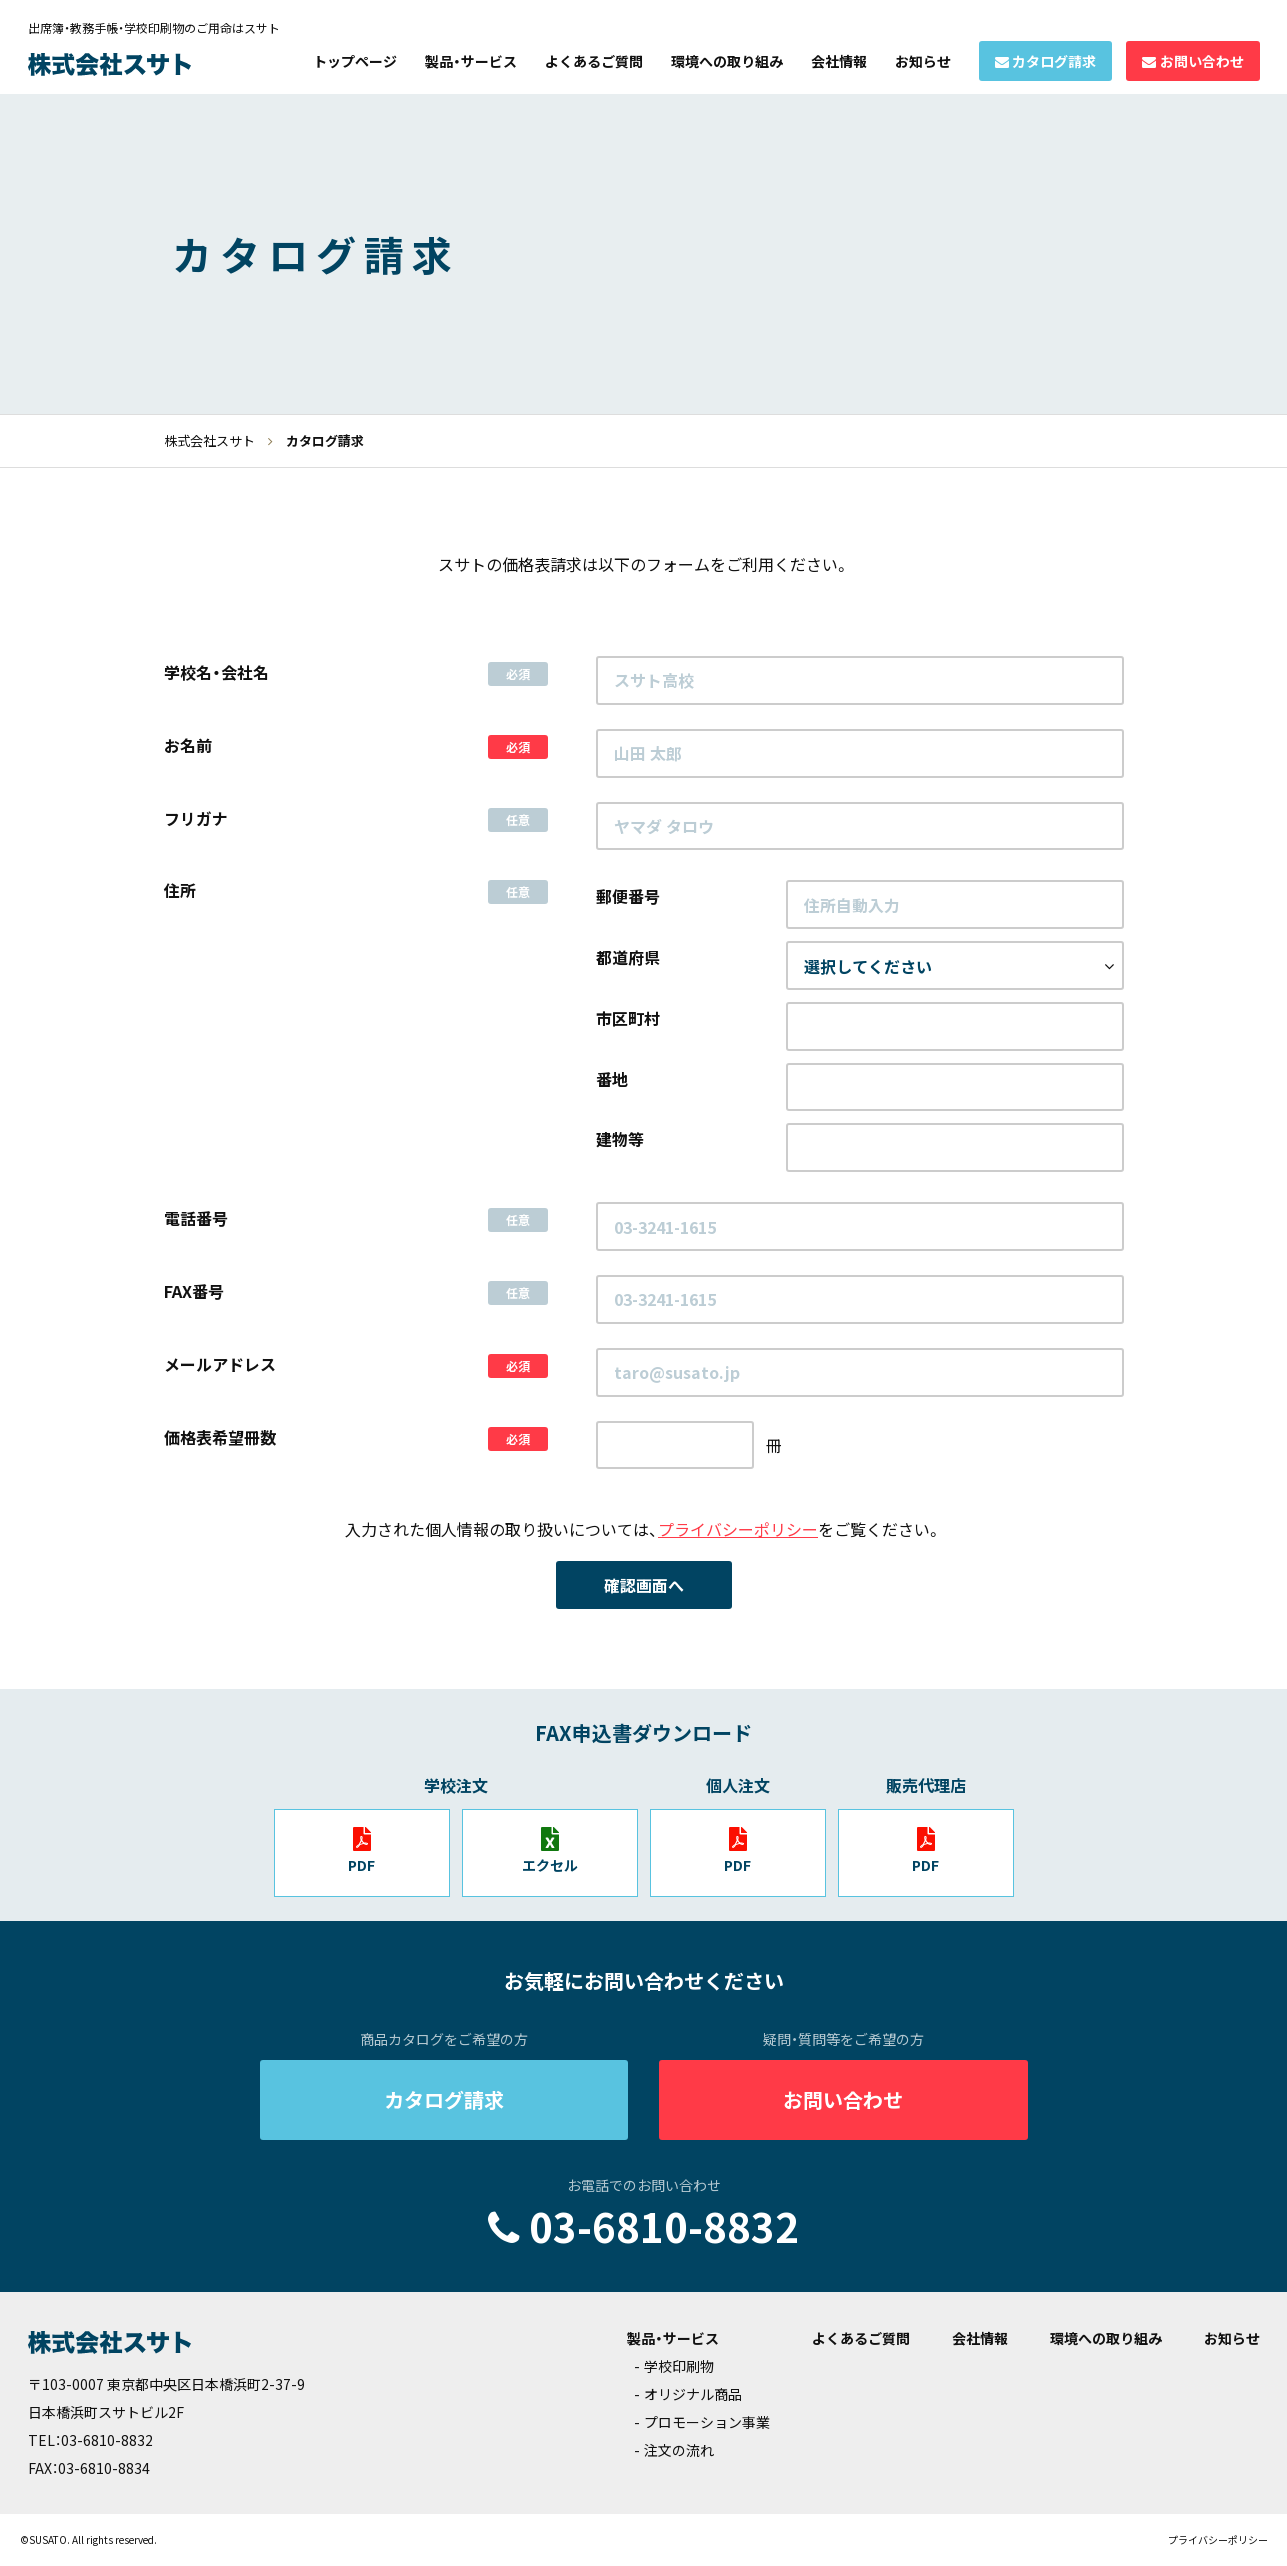 The width and height of the screenshot is (1287, 2566). What do you see at coordinates (693, 2394) in the screenshot?
I see `オリジナル商品` at bounding box center [693, 2394].